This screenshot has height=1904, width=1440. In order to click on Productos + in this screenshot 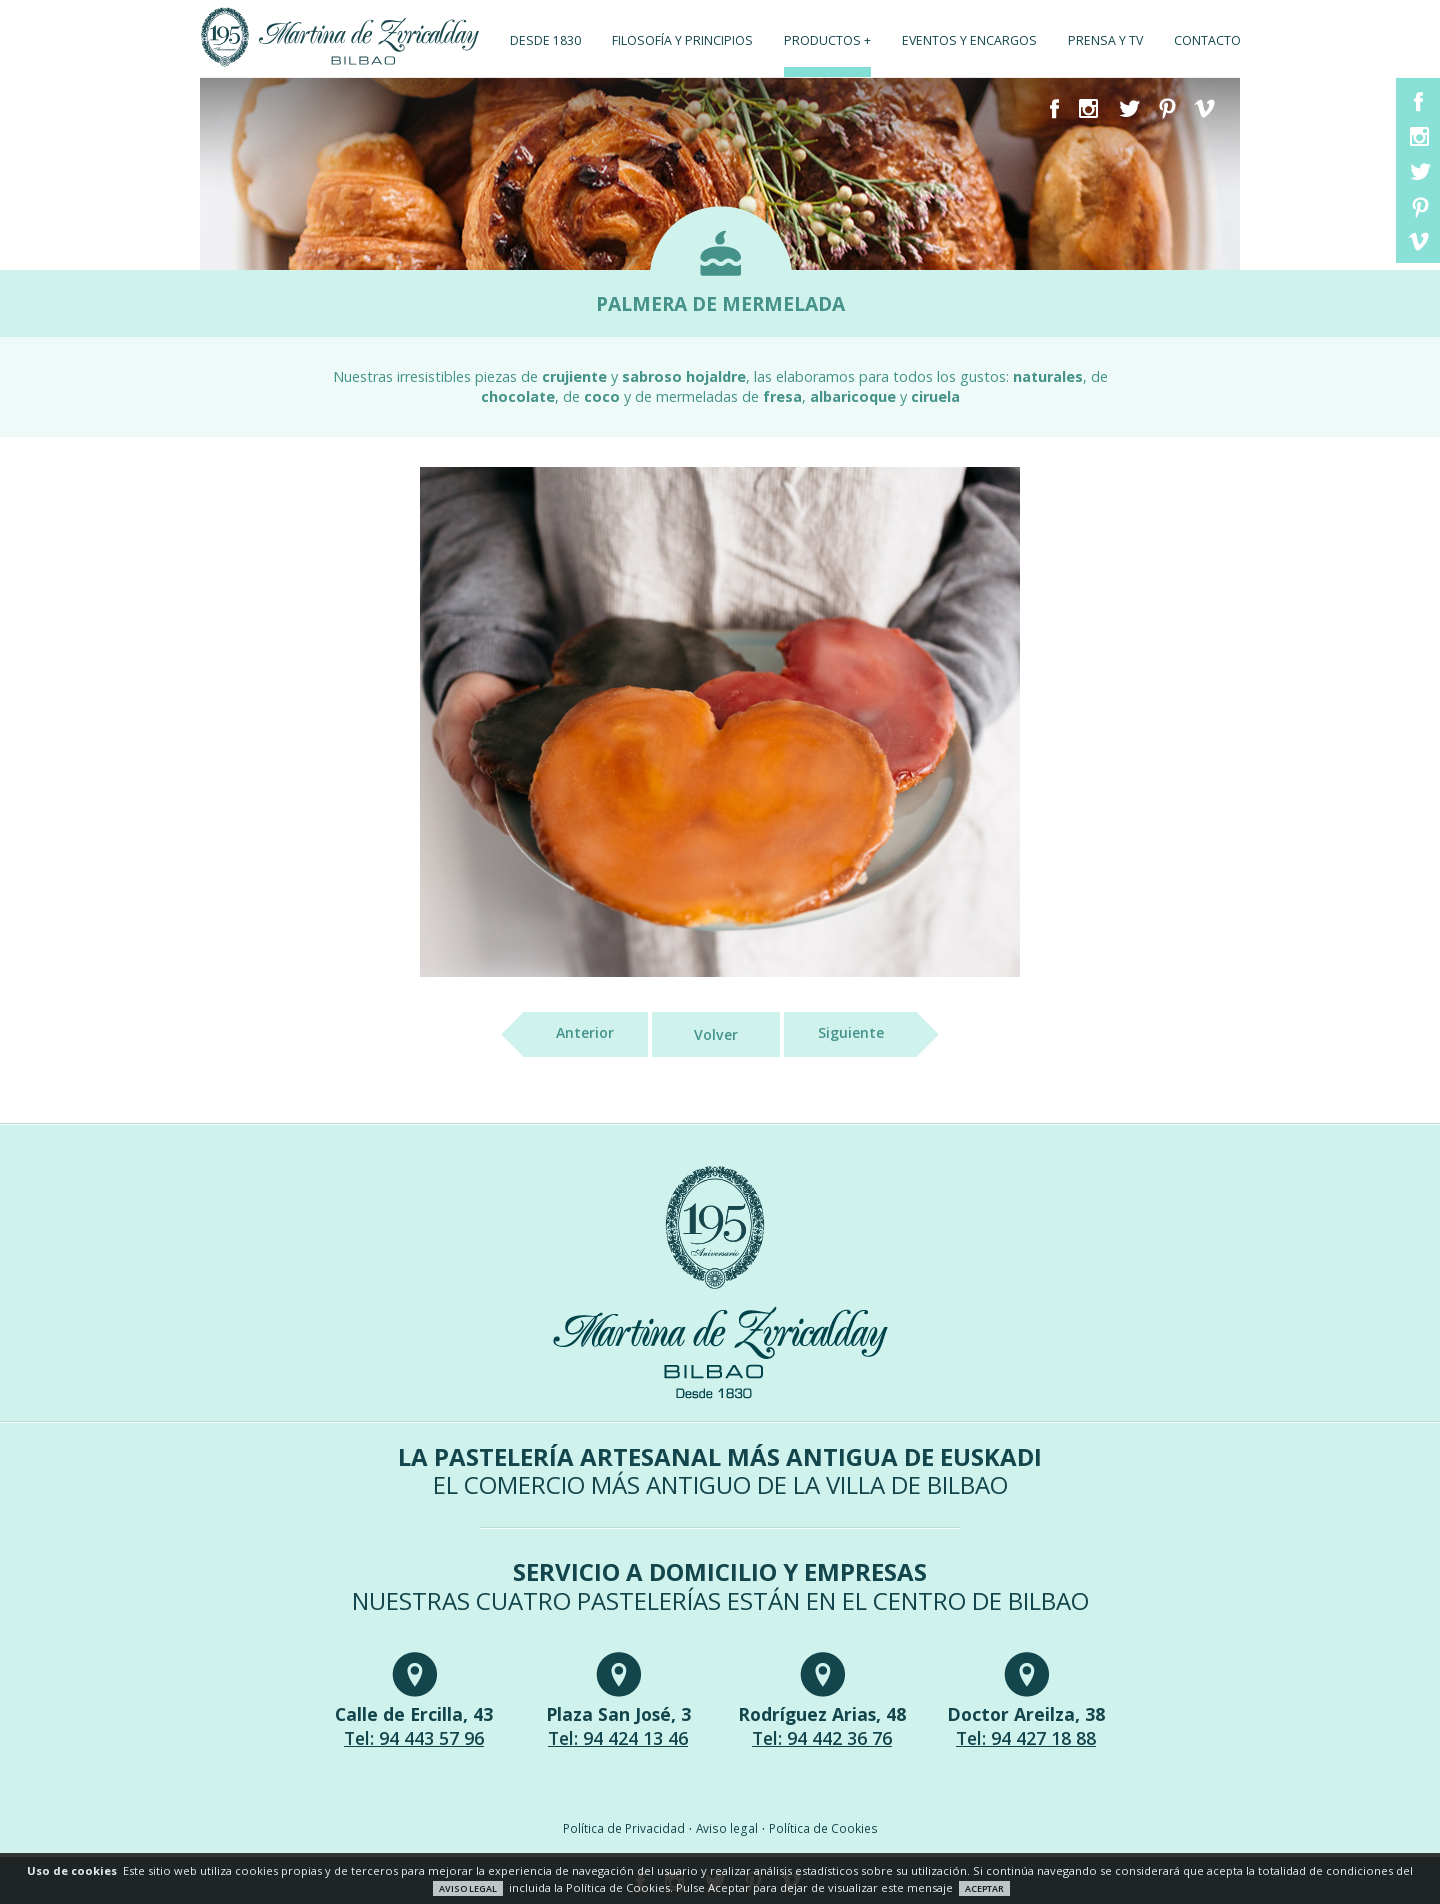, I will do `click(827, 40)`.